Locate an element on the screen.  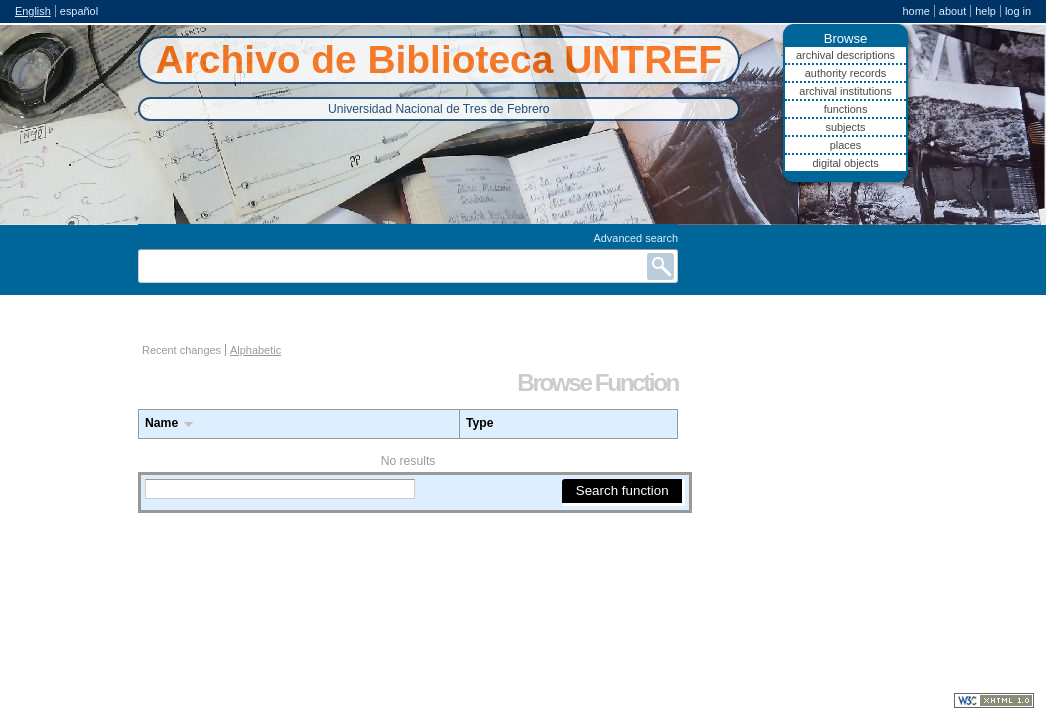
Recent changes is located at coordinates (181, 350).